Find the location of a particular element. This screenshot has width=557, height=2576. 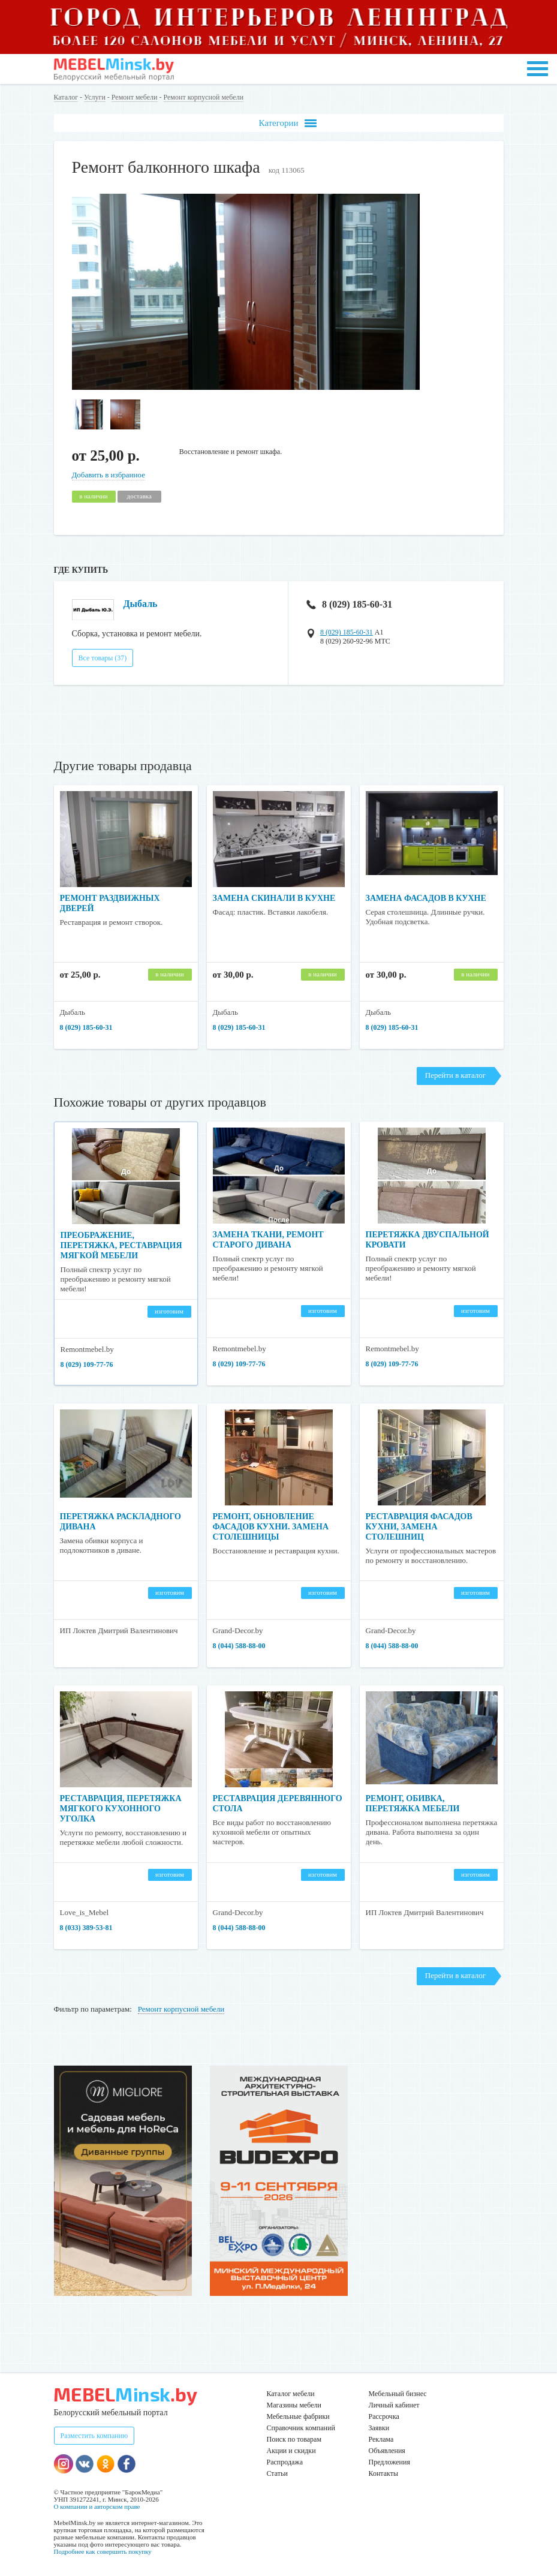

Преображение, перетяжка, реставрация мягкой мебели is located at coordinates (121, 1245).